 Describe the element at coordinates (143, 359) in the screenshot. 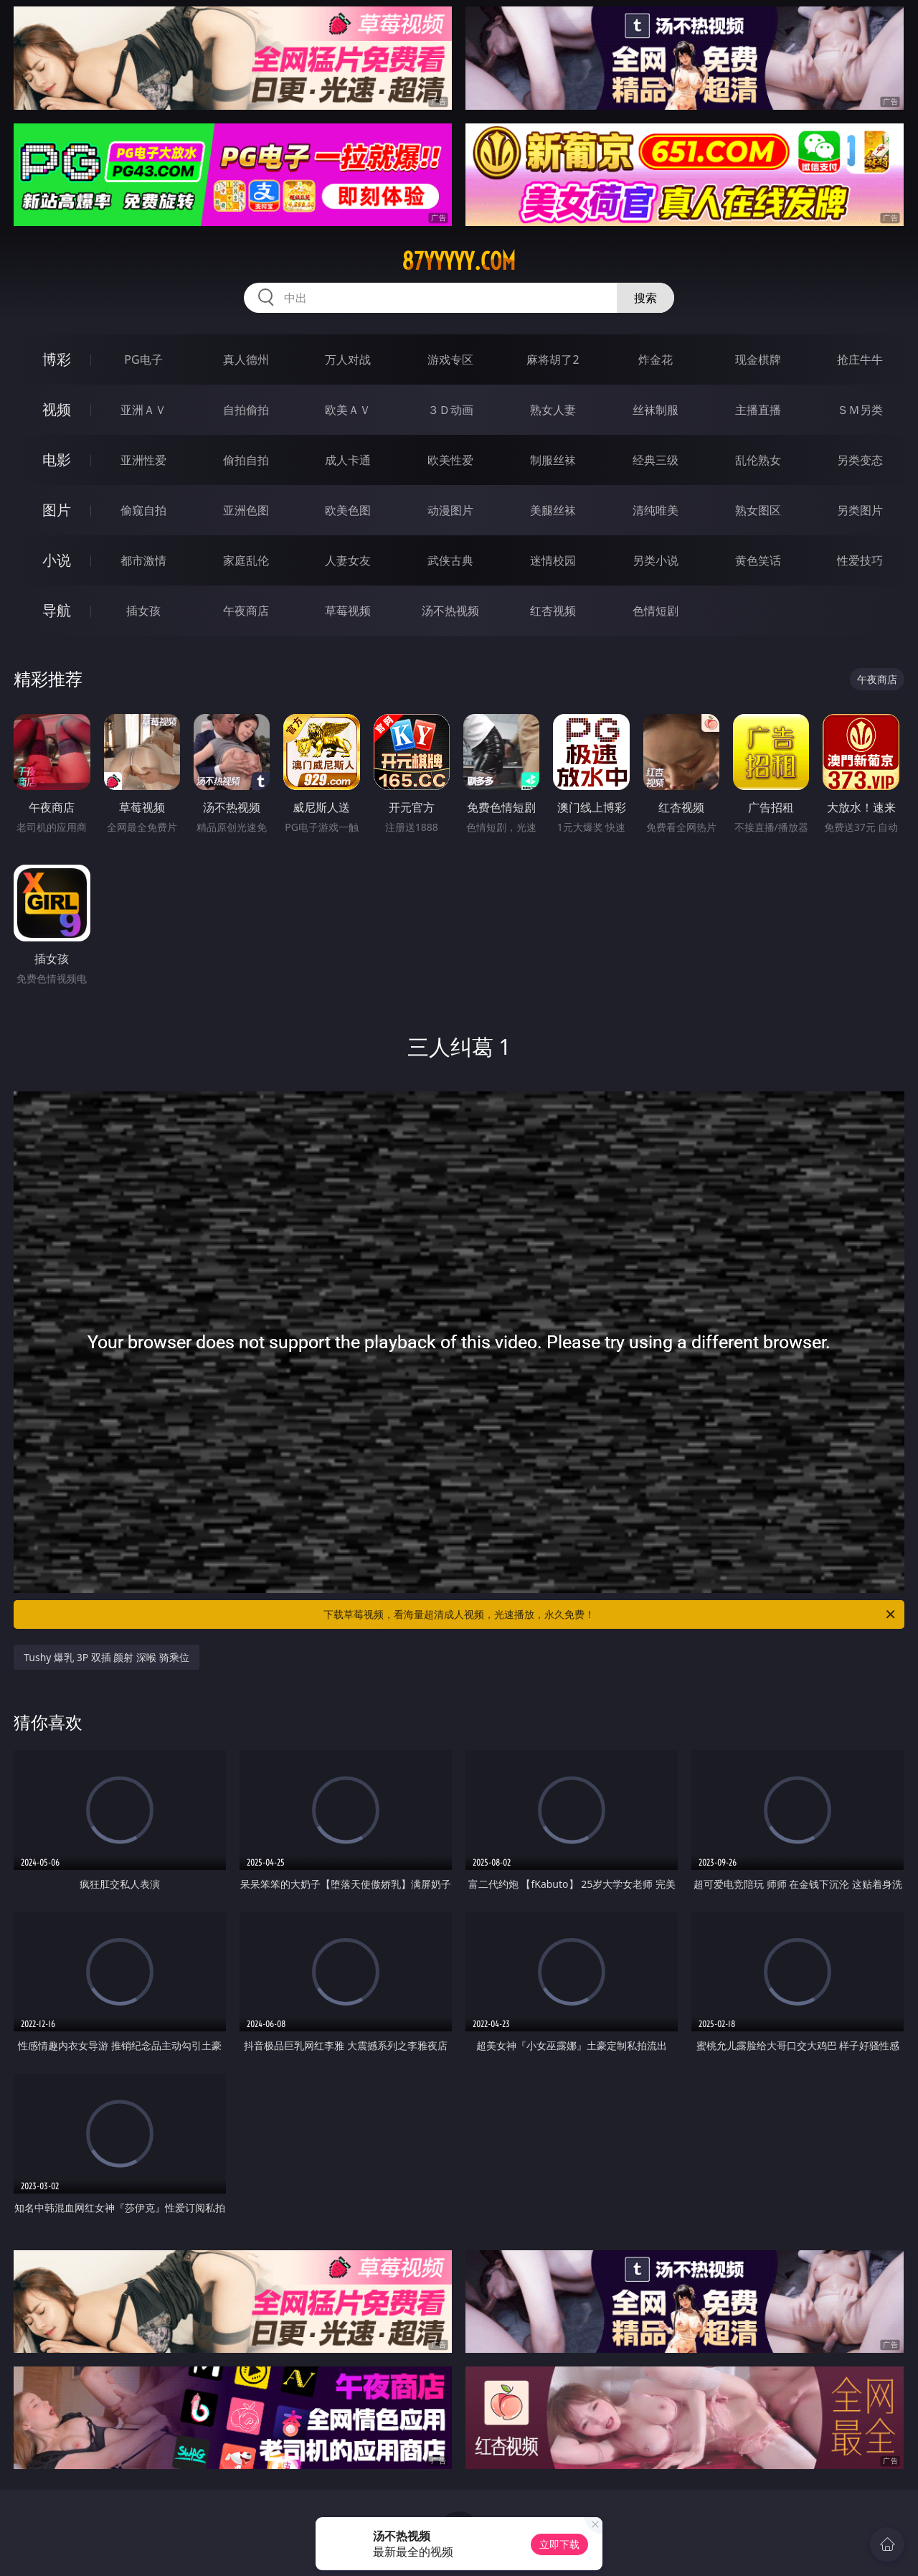

I see `PG电子` at that location.